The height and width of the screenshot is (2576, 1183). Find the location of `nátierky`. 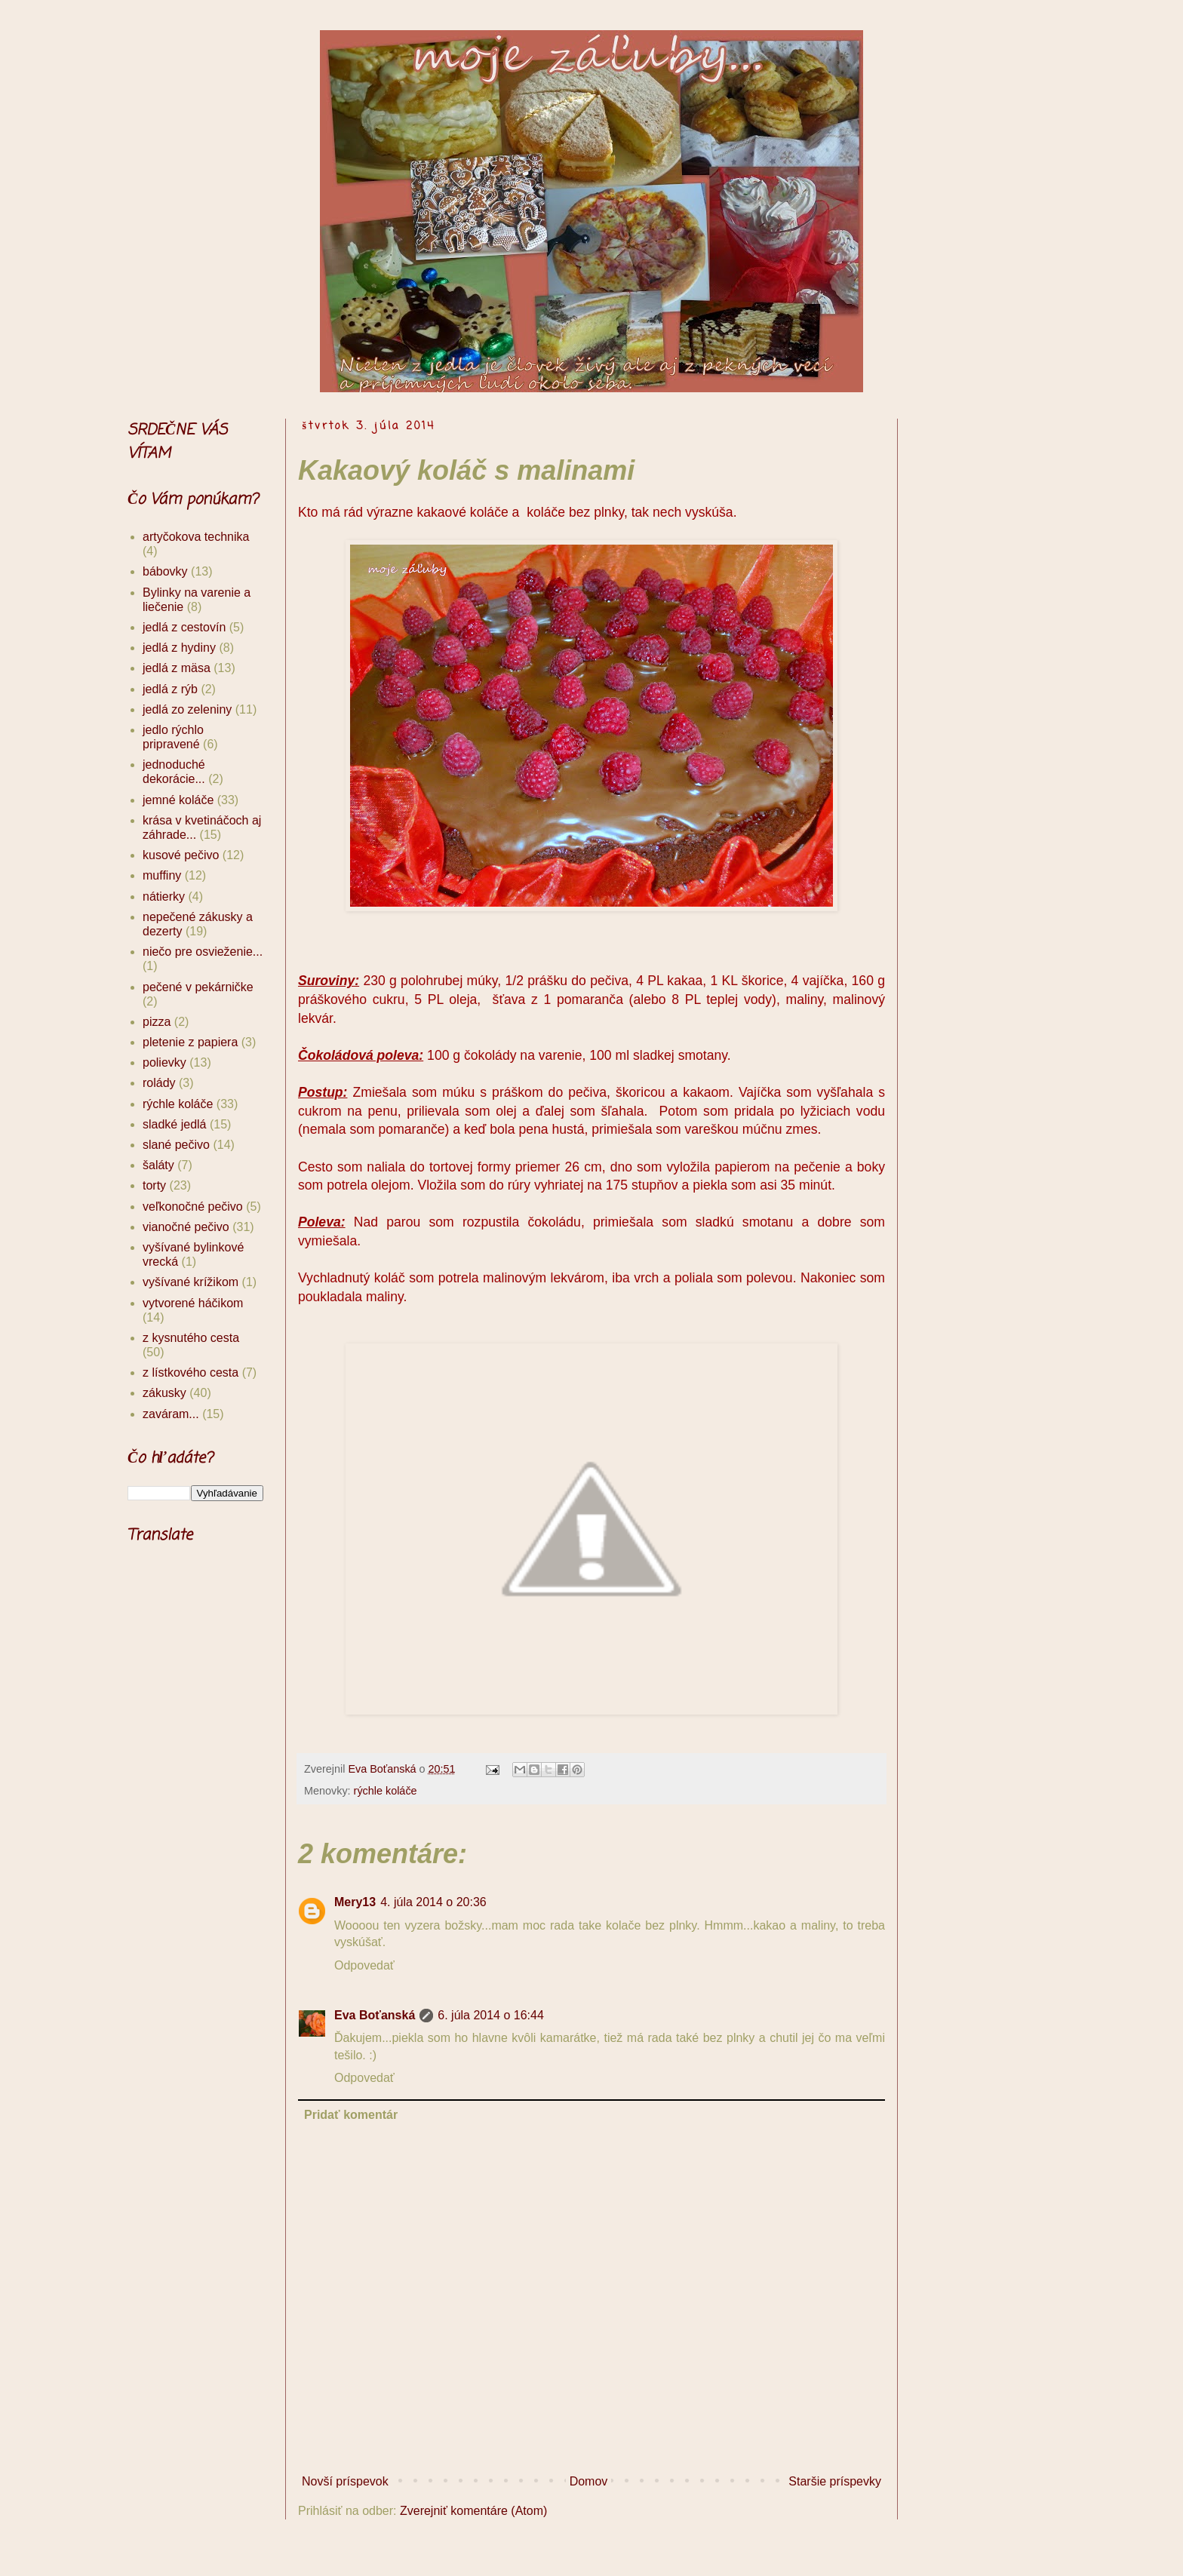

nátierky is located at coordinates (164, 896).